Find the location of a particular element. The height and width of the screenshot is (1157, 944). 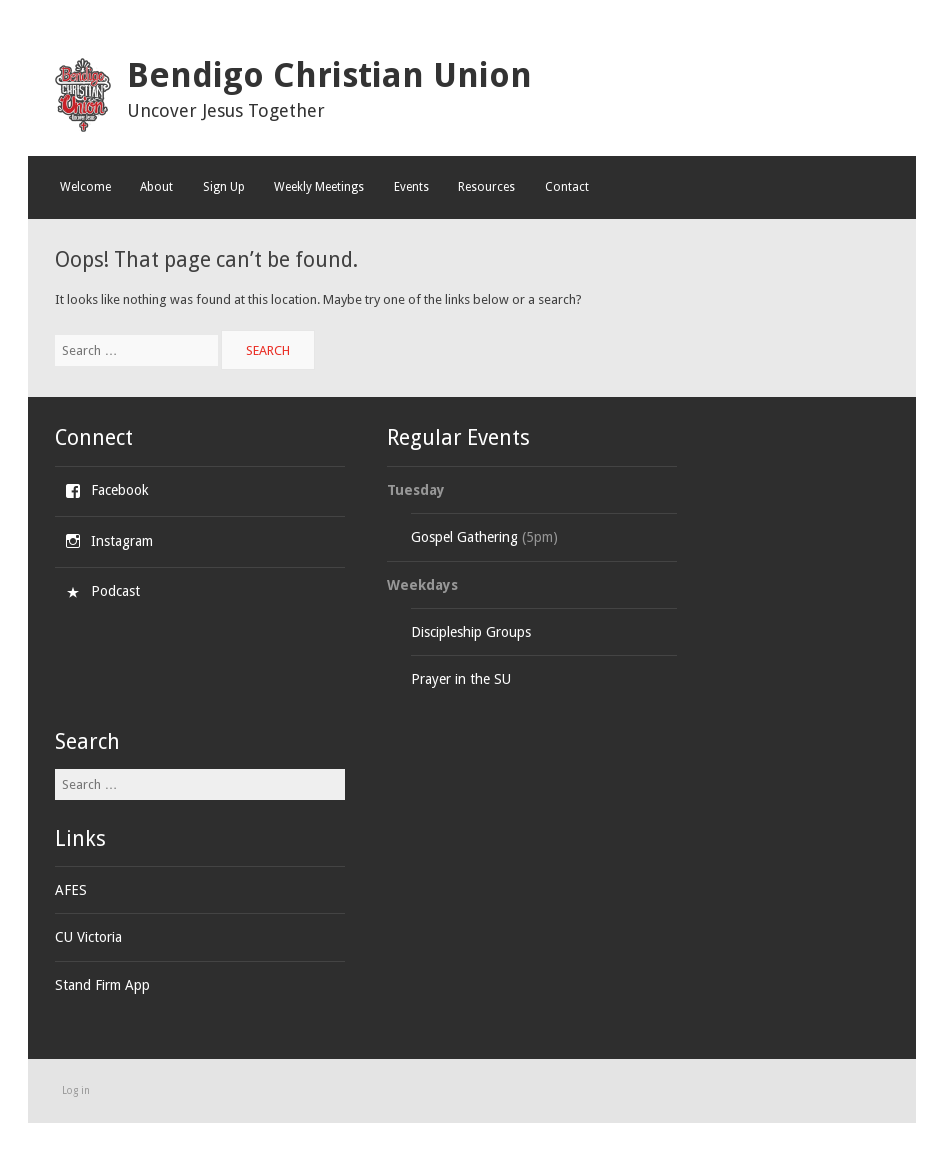

Welcome is located at coordinates (85, 187).